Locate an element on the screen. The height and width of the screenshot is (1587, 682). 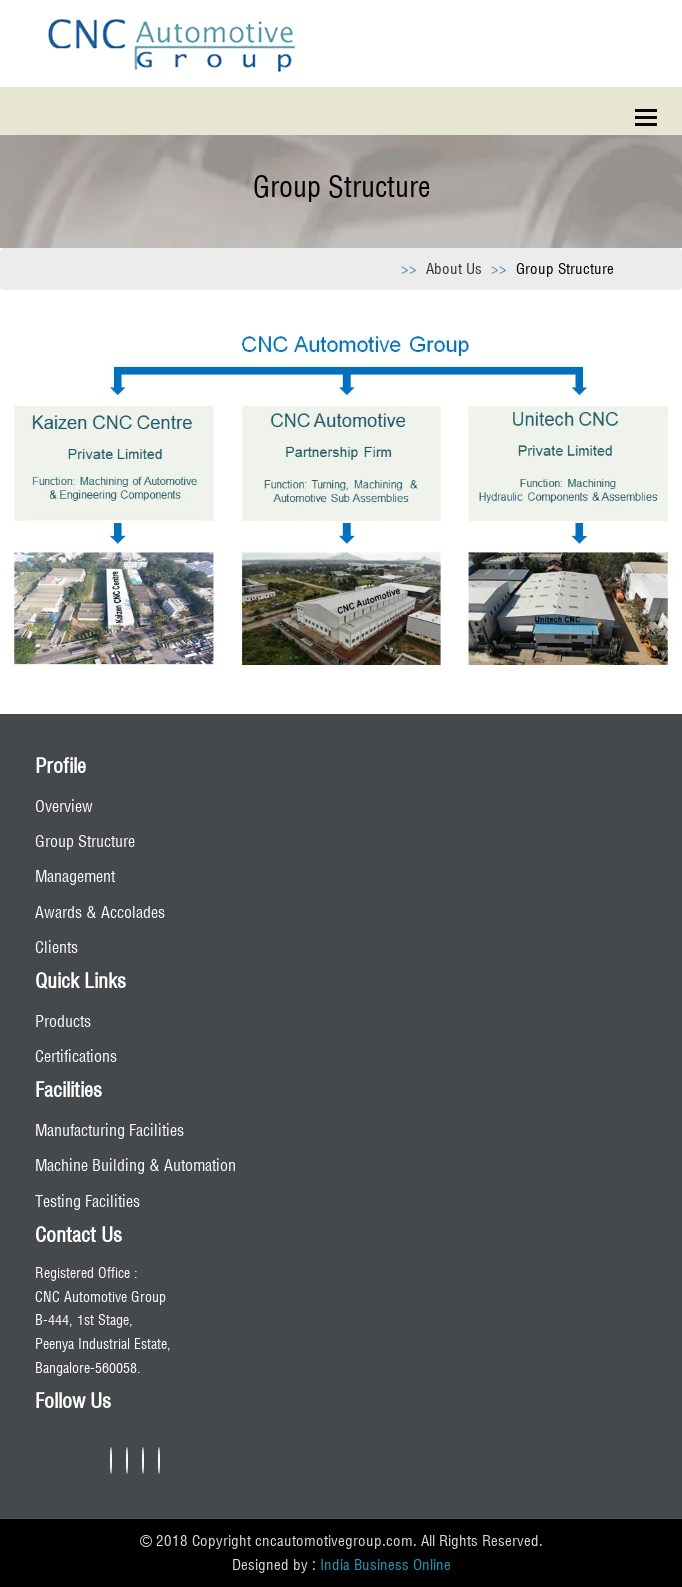
Products is located at coordinates (63, 1021).